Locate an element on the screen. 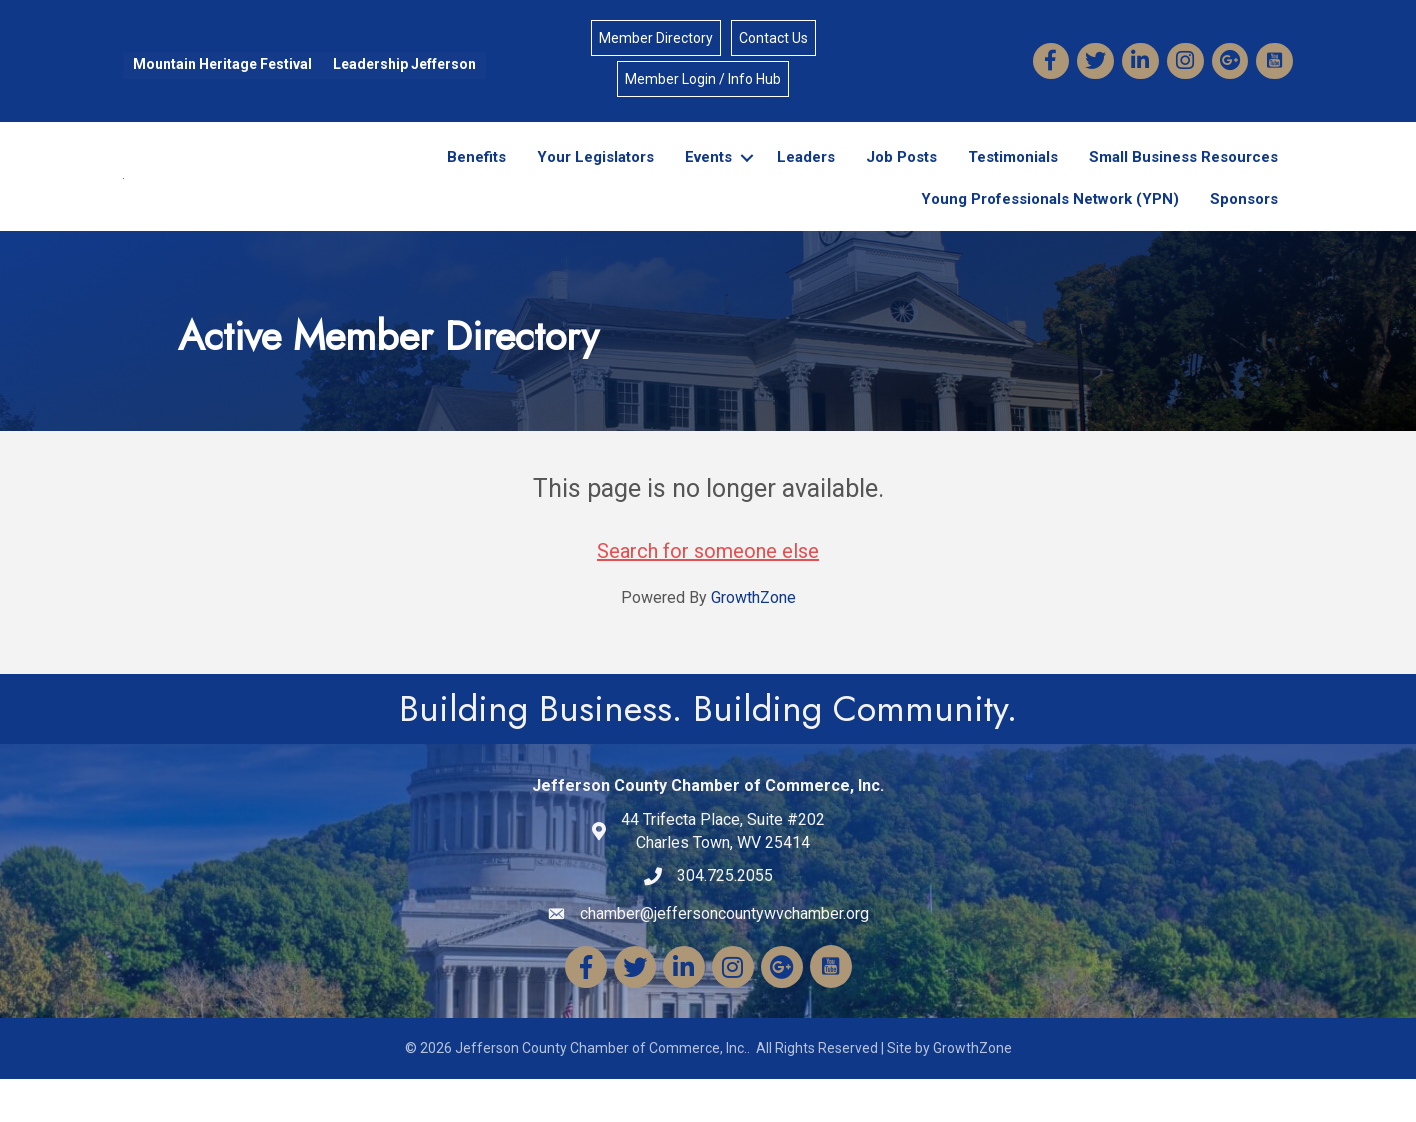 The image size is (1416, 1122). Young Professionals Network (YPN) is located at coordinates (1050, 220).